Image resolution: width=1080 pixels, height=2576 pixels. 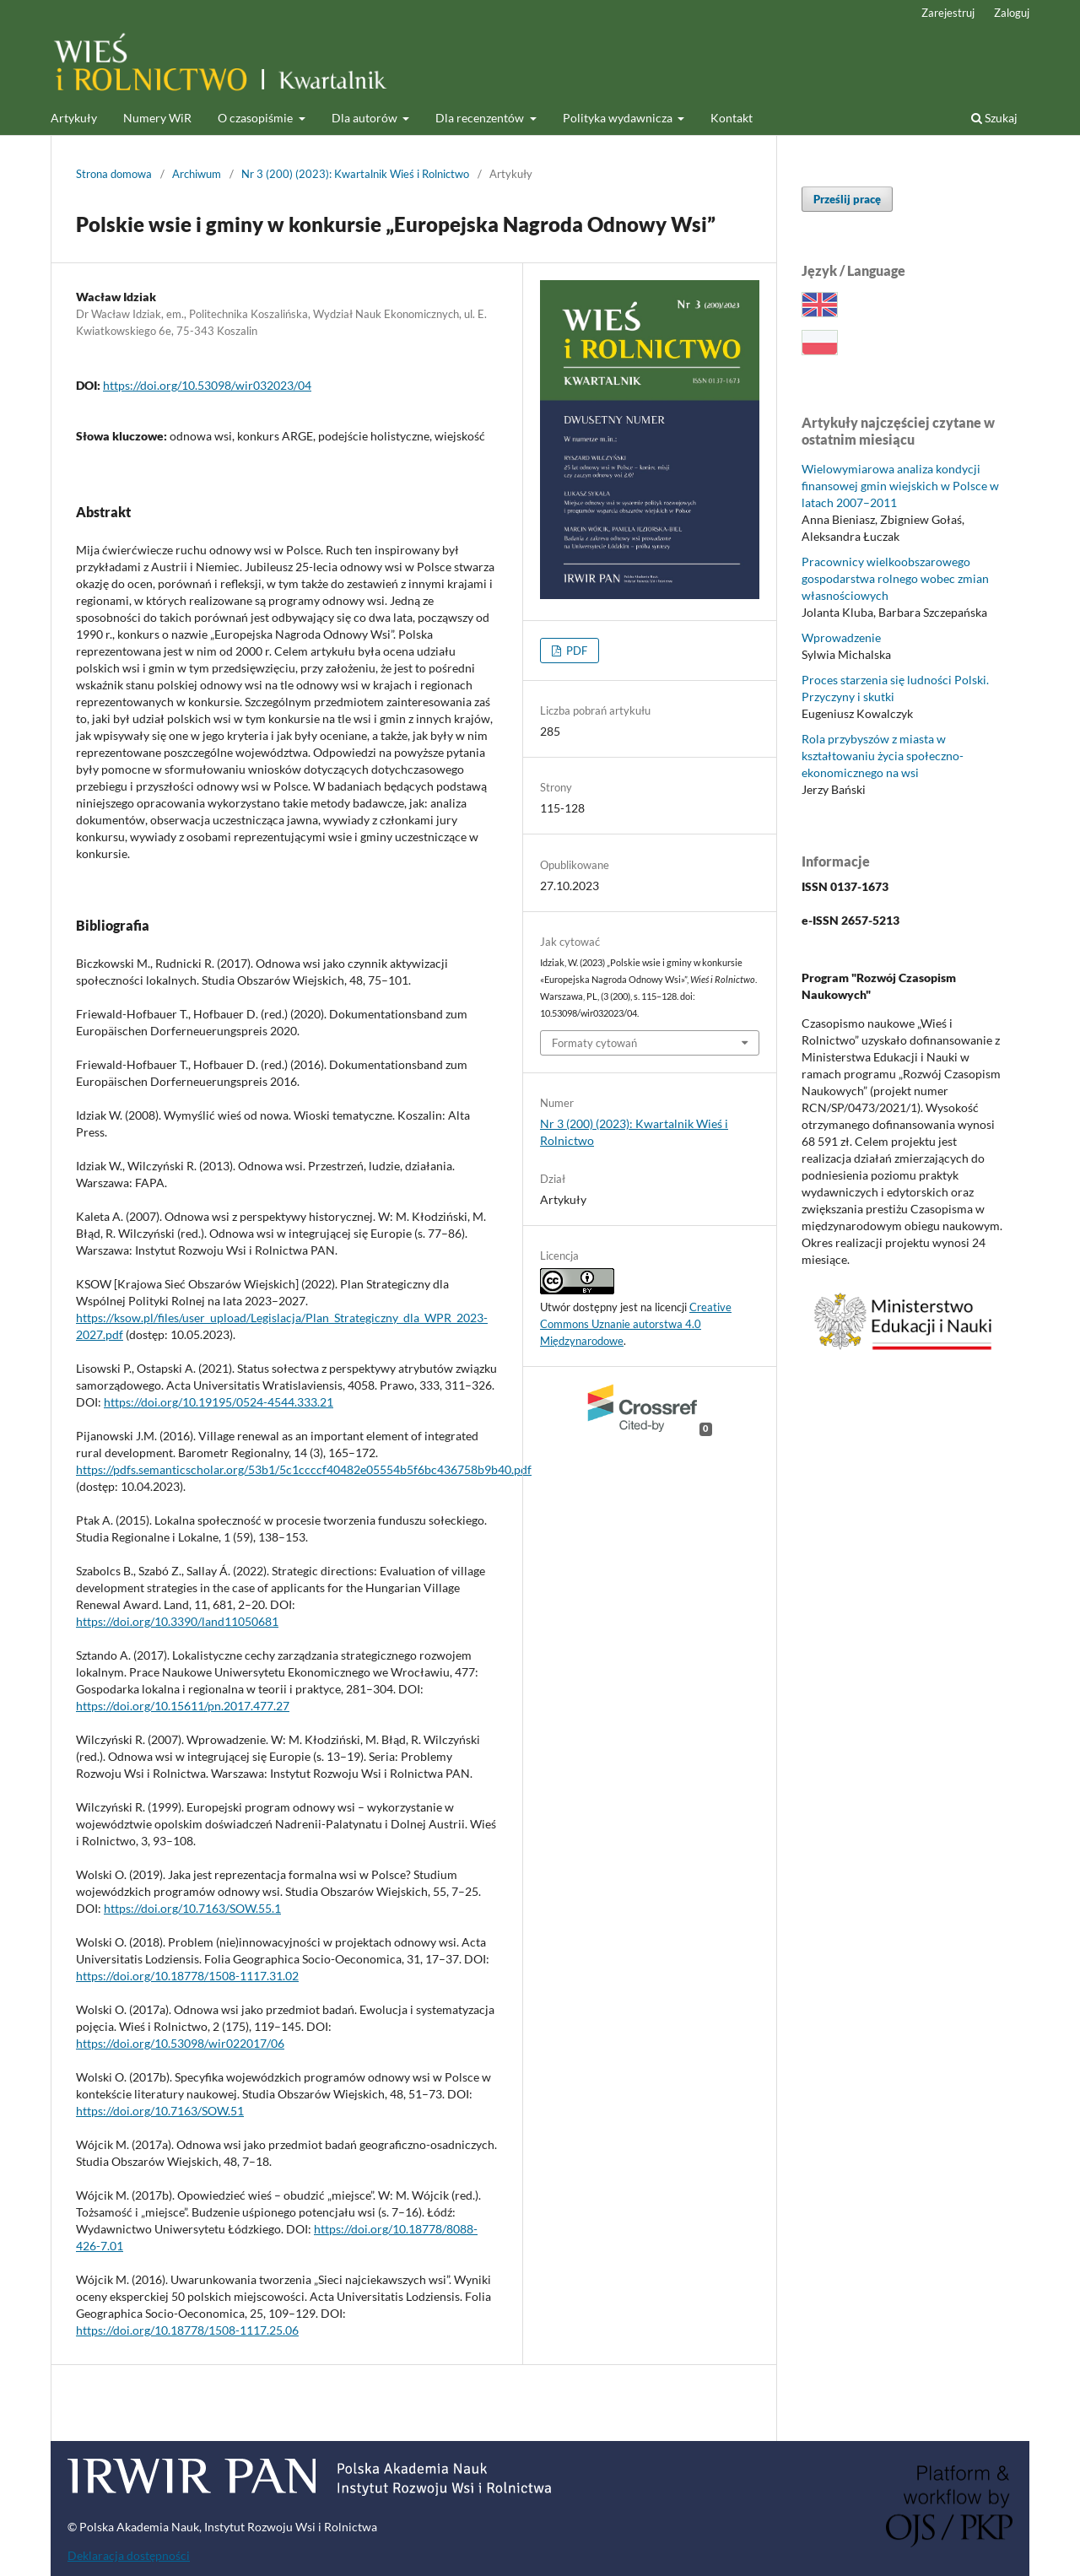 I want to click on Prześlij pracę, so click(x=847, y=199).